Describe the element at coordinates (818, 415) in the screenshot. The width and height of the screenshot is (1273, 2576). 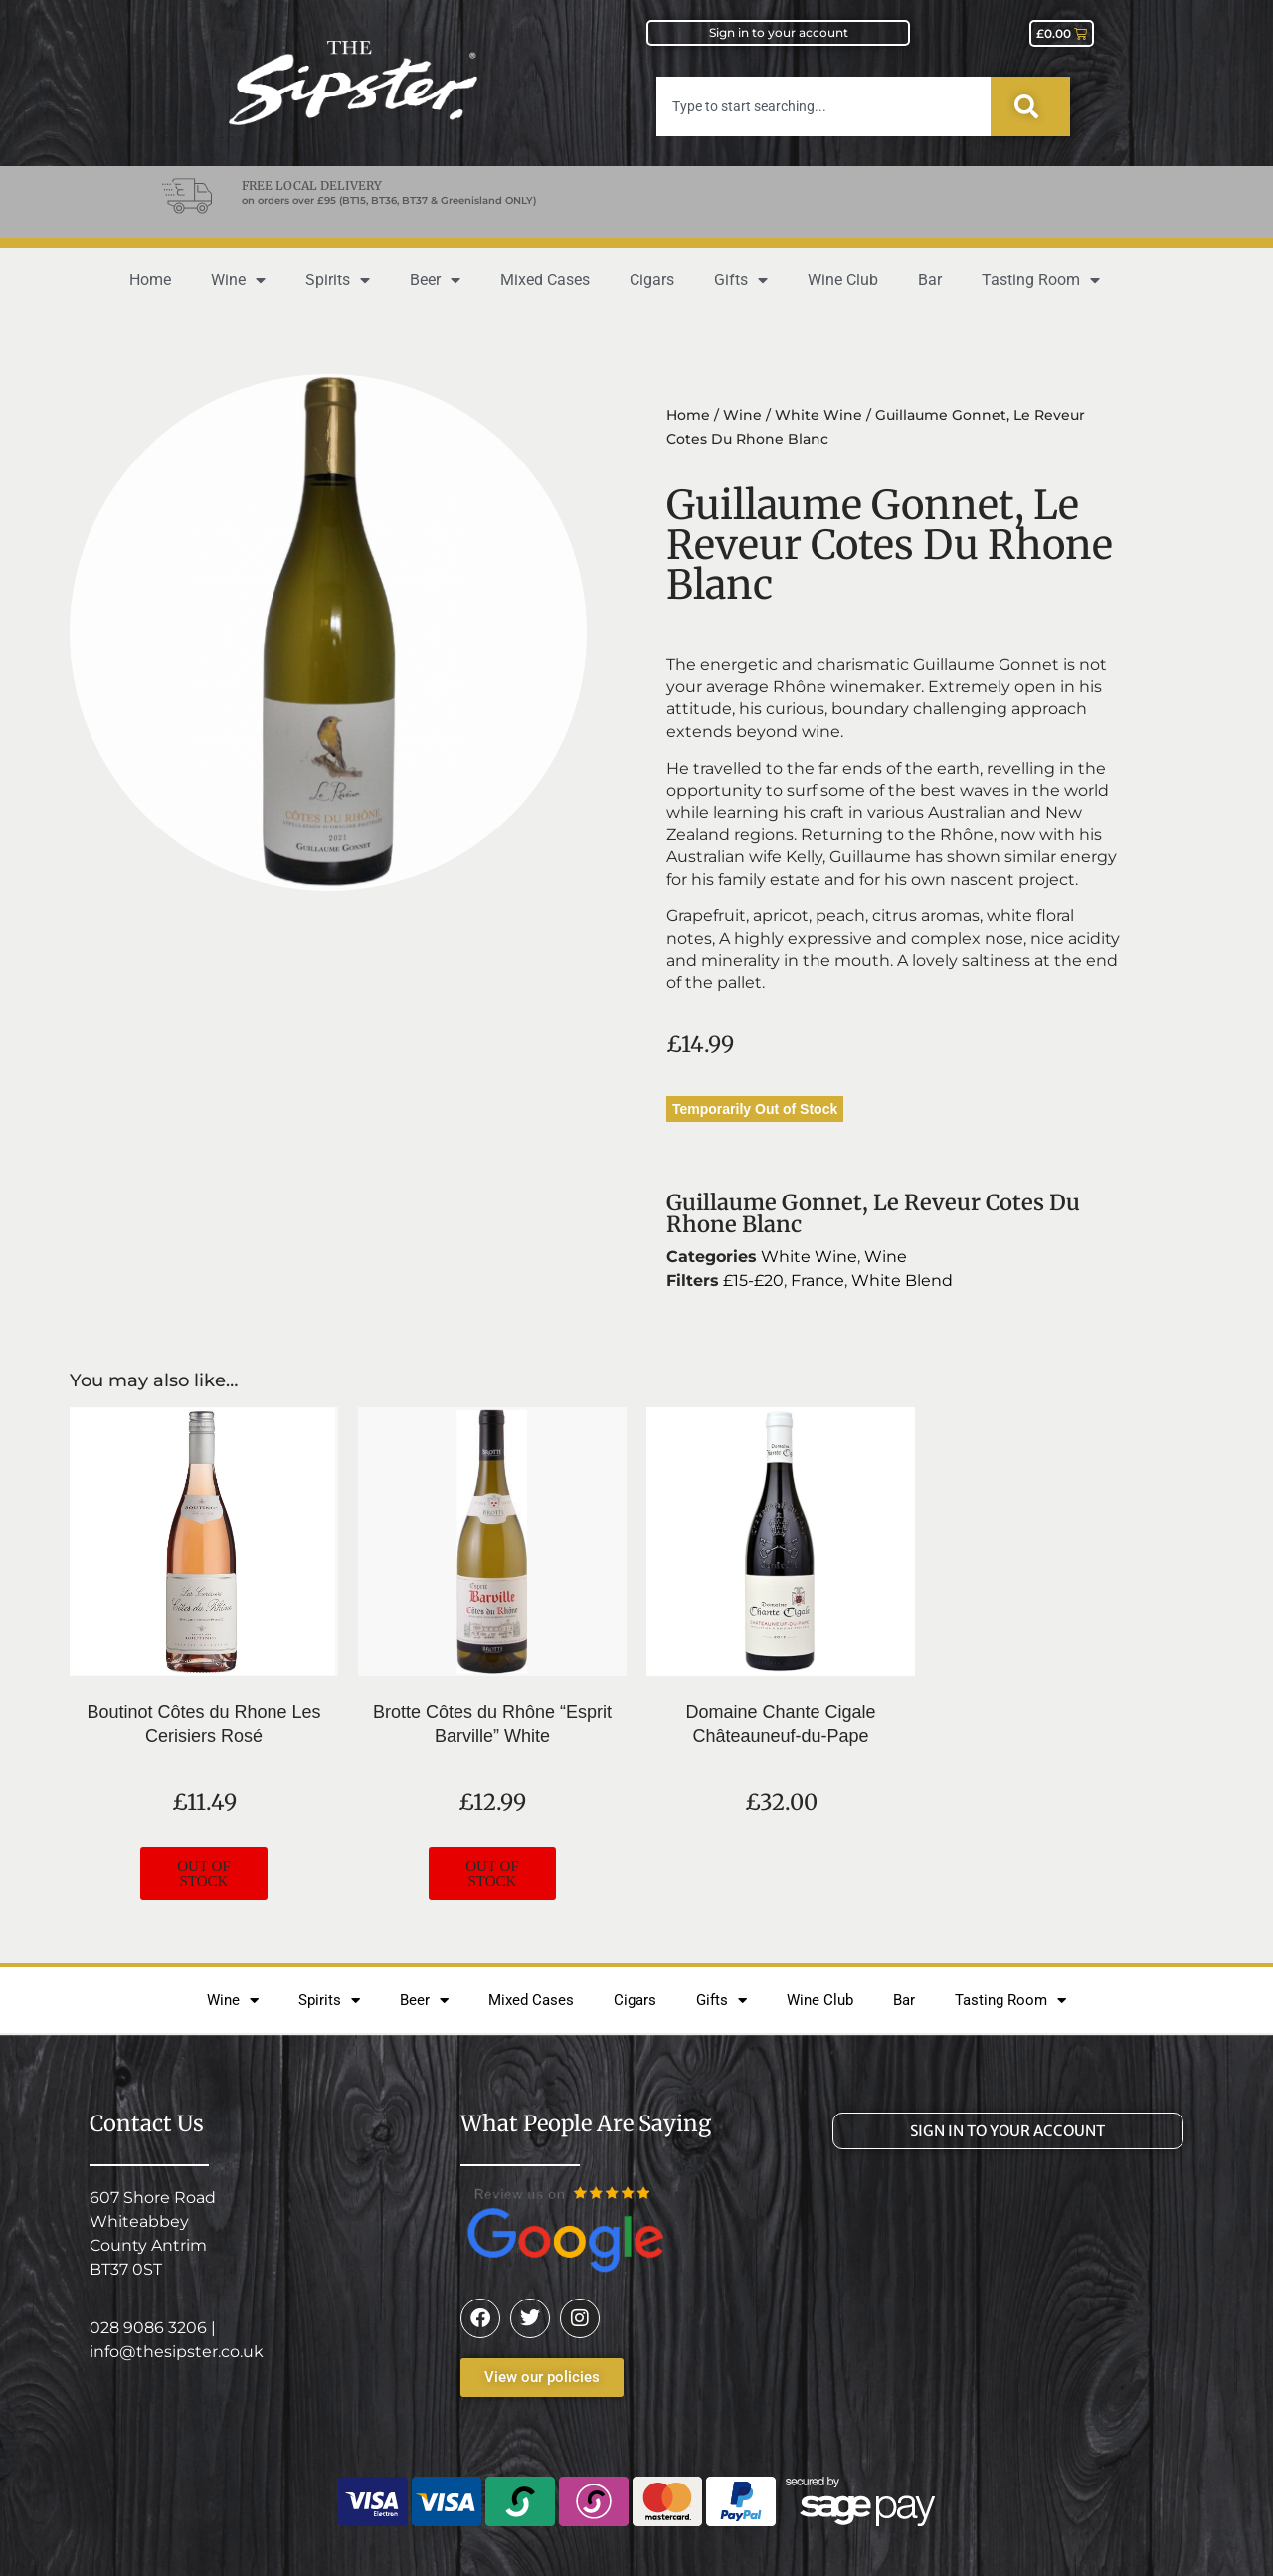
I see `White Wine` at that location.